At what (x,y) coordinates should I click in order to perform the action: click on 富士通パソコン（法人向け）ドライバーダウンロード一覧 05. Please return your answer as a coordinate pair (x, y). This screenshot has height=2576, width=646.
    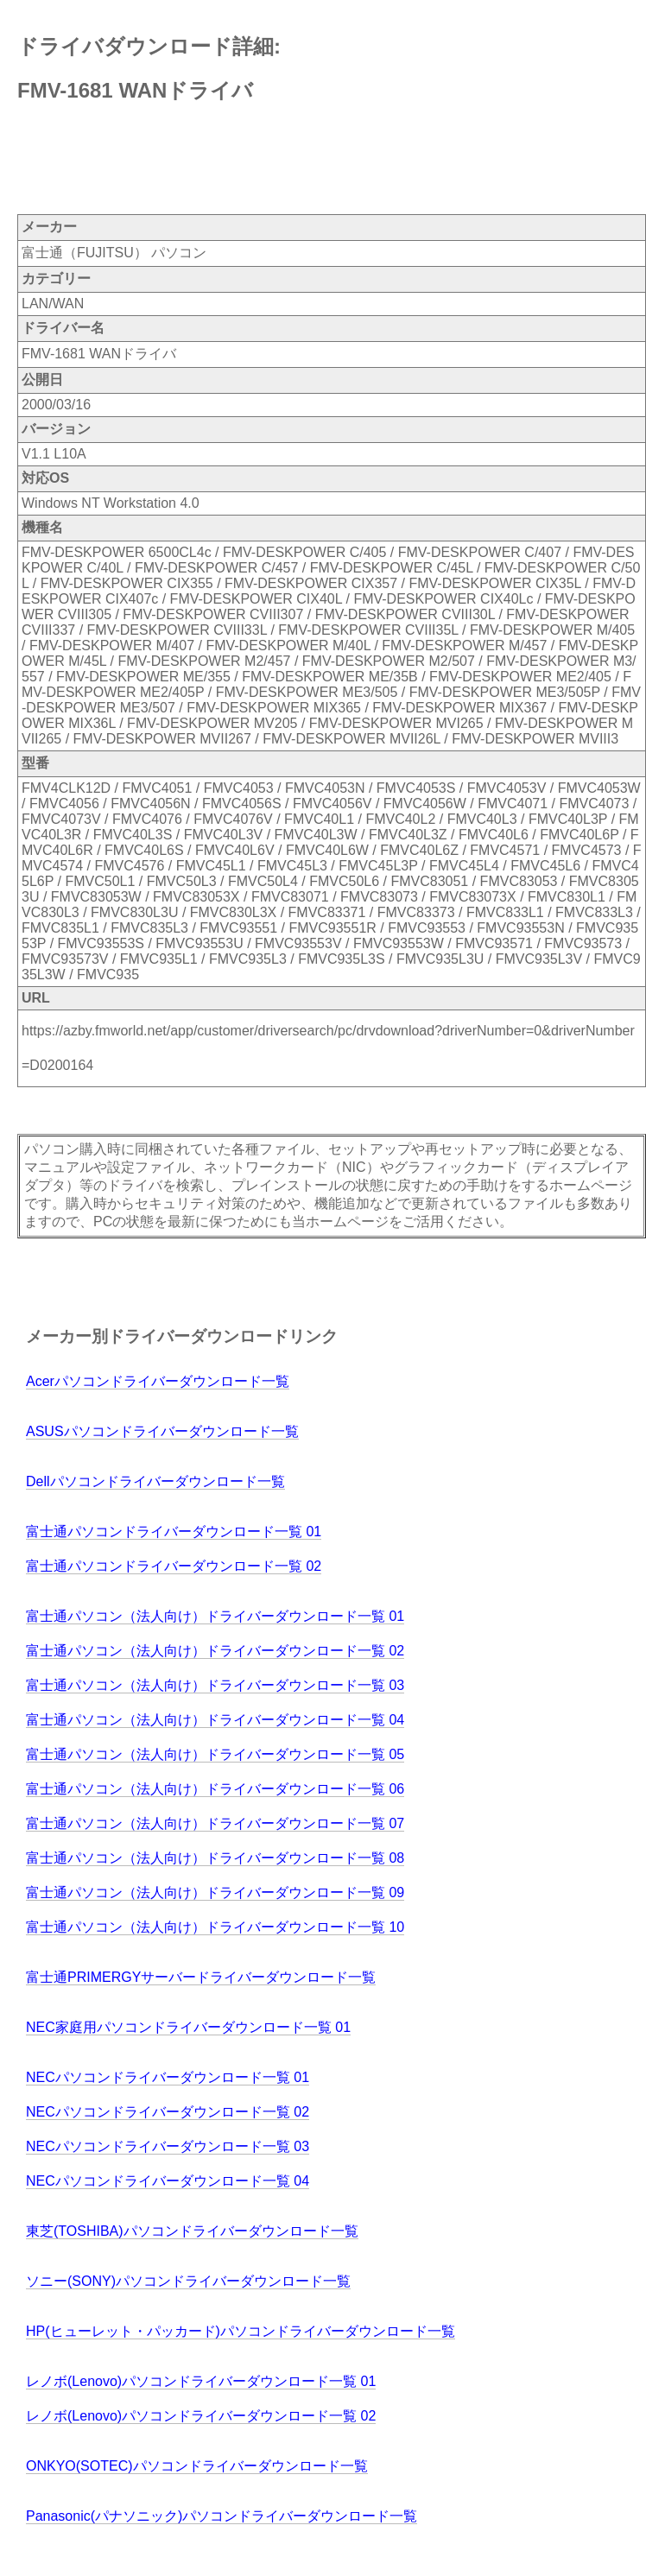
    Looking at the image, I should click on (215, 1754).